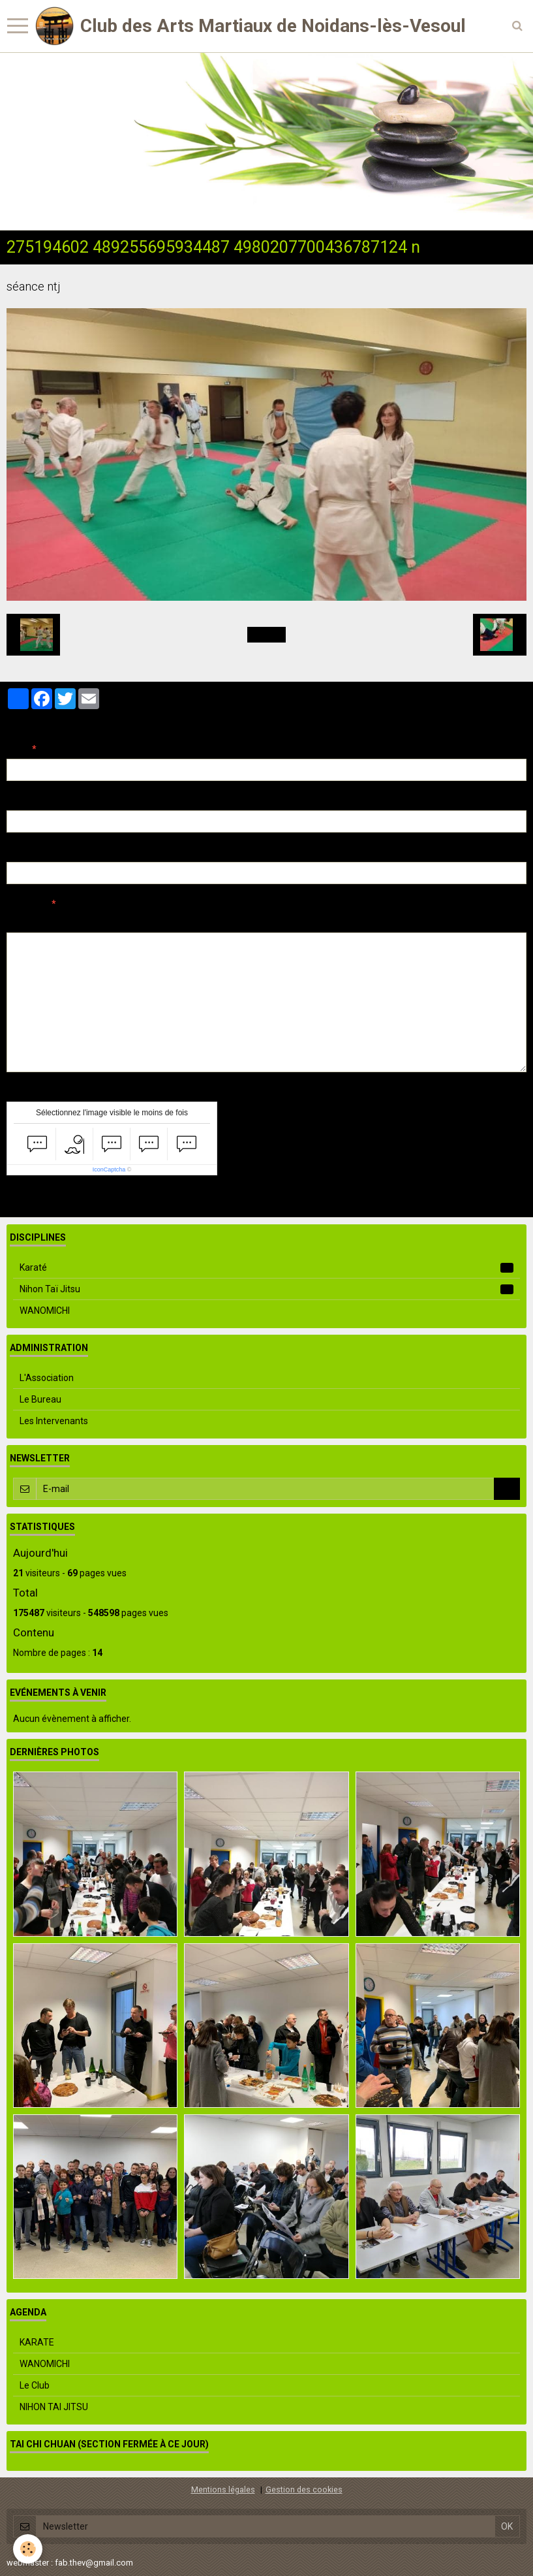 This screenshot has width=533, height=2576. Describe the element at coordinates (35, 2385) in the screenshot. I see `Le Club` at that location.